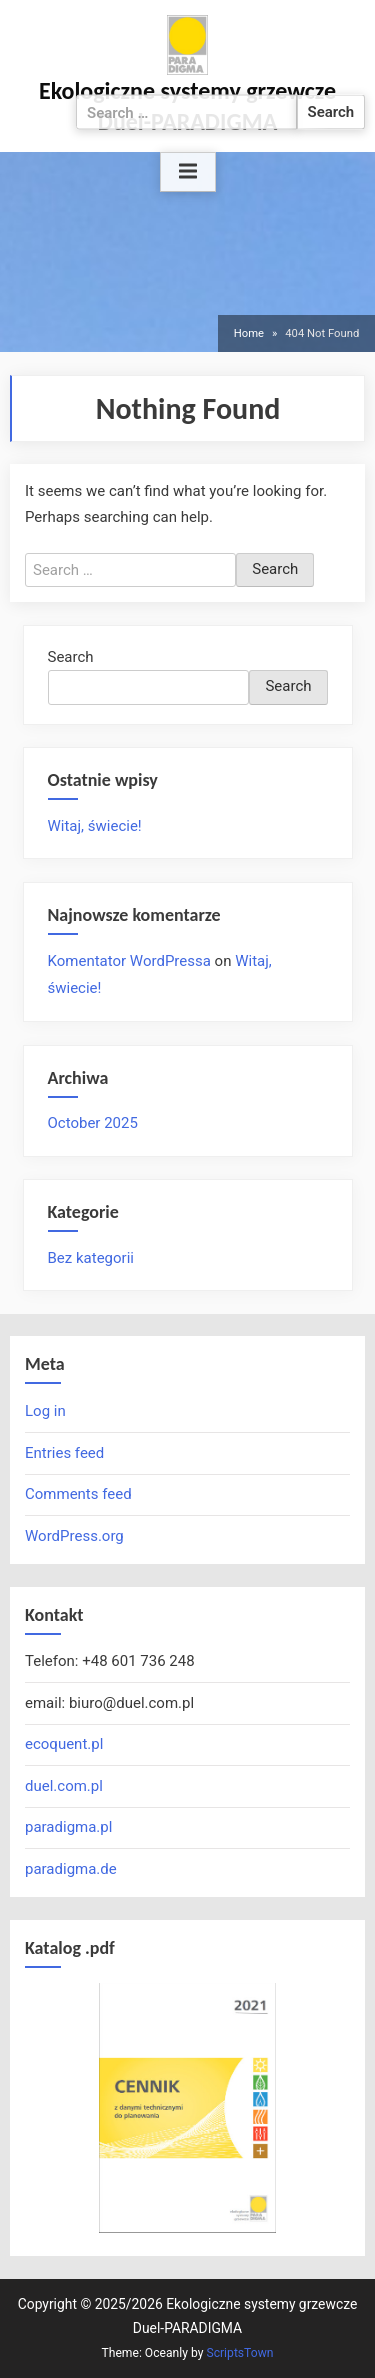  I want to click on Witaj, świecie!, so click(95, 826).